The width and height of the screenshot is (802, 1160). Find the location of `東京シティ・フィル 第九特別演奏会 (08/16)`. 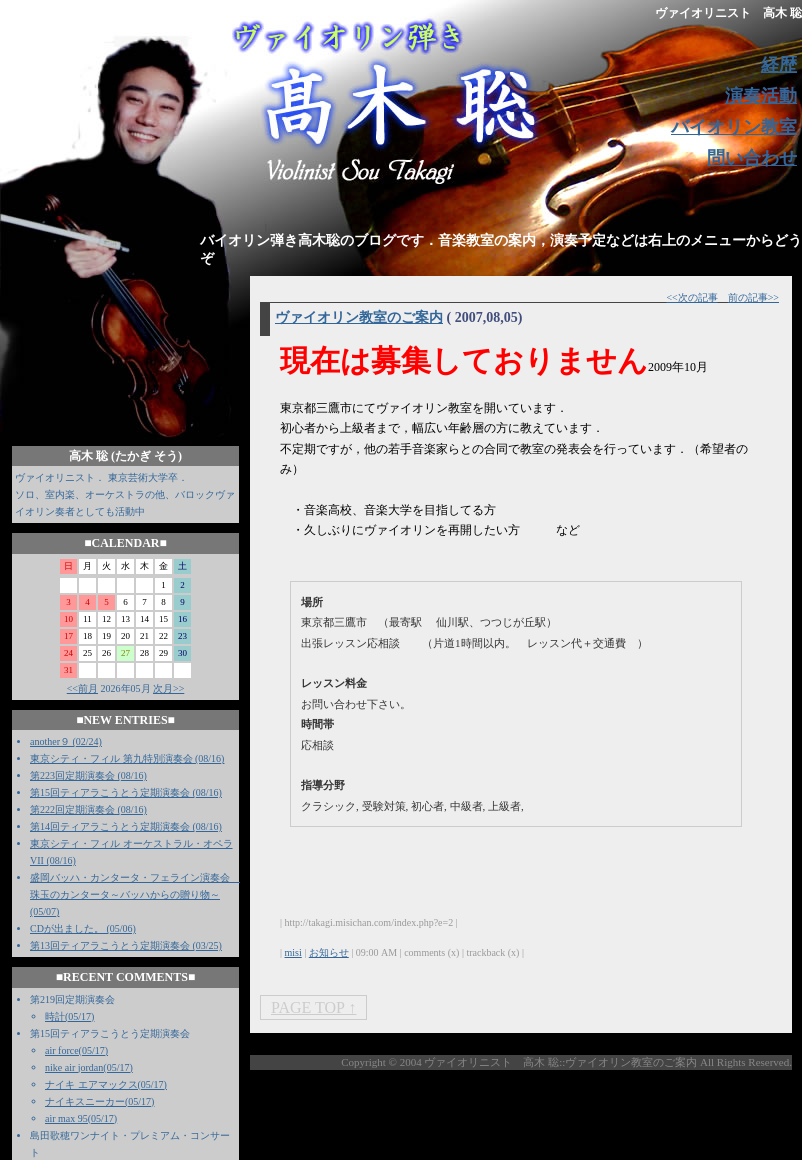

東京シティ・フィル 第九特別演奏会 (08/16) is located at coordinates (127, 758).